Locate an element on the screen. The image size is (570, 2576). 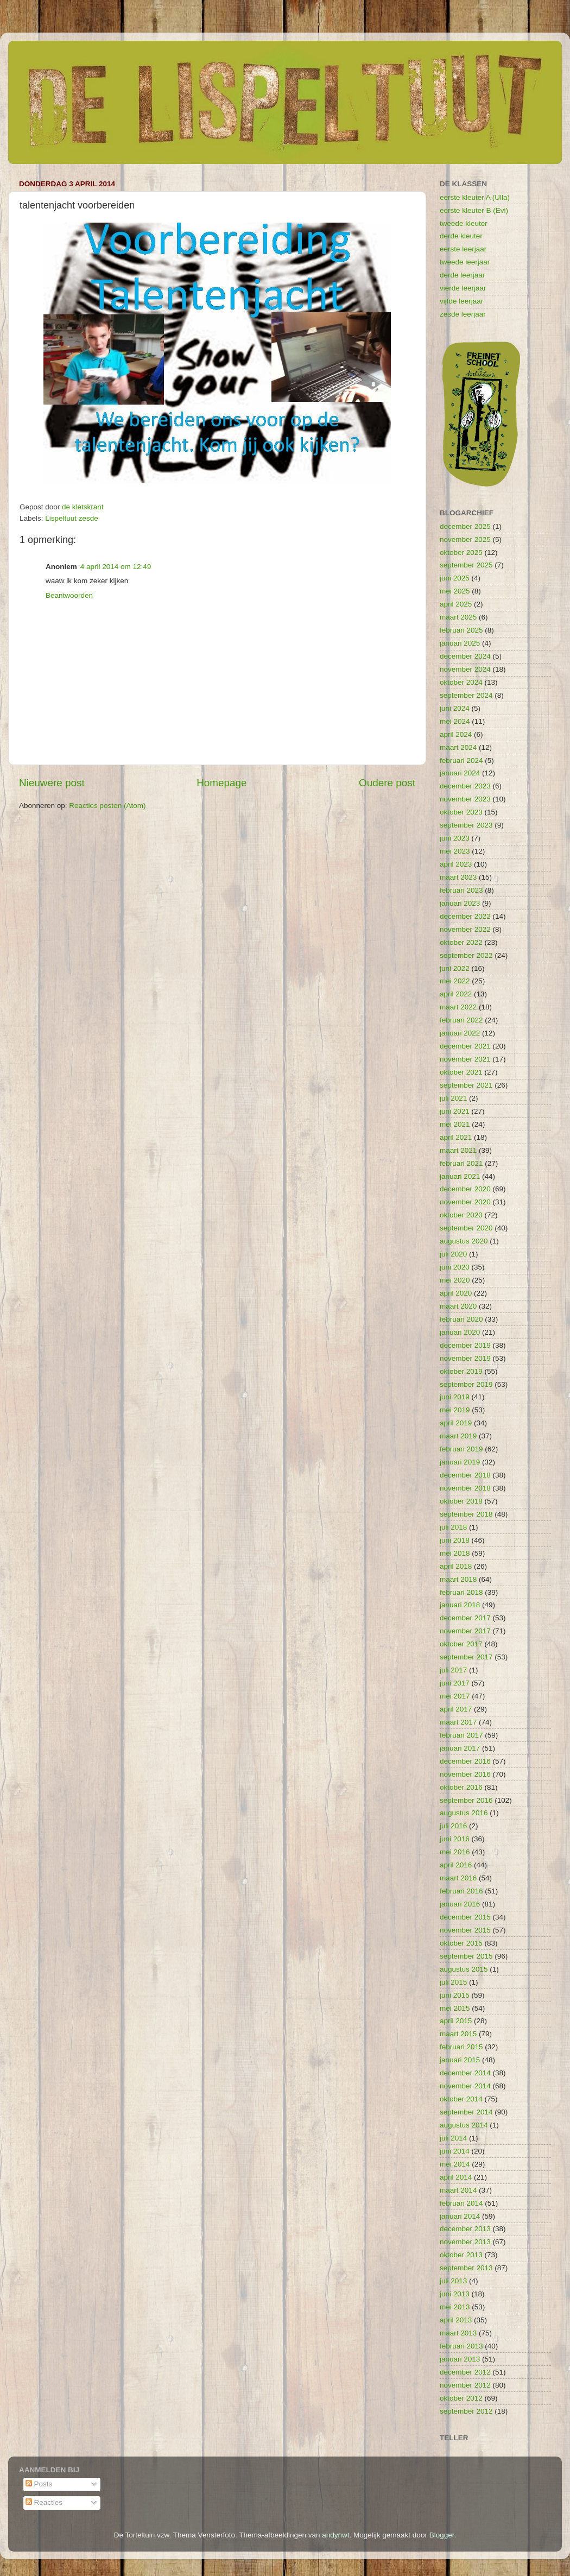
mei 2018 is located at coordinates (455, 1553).